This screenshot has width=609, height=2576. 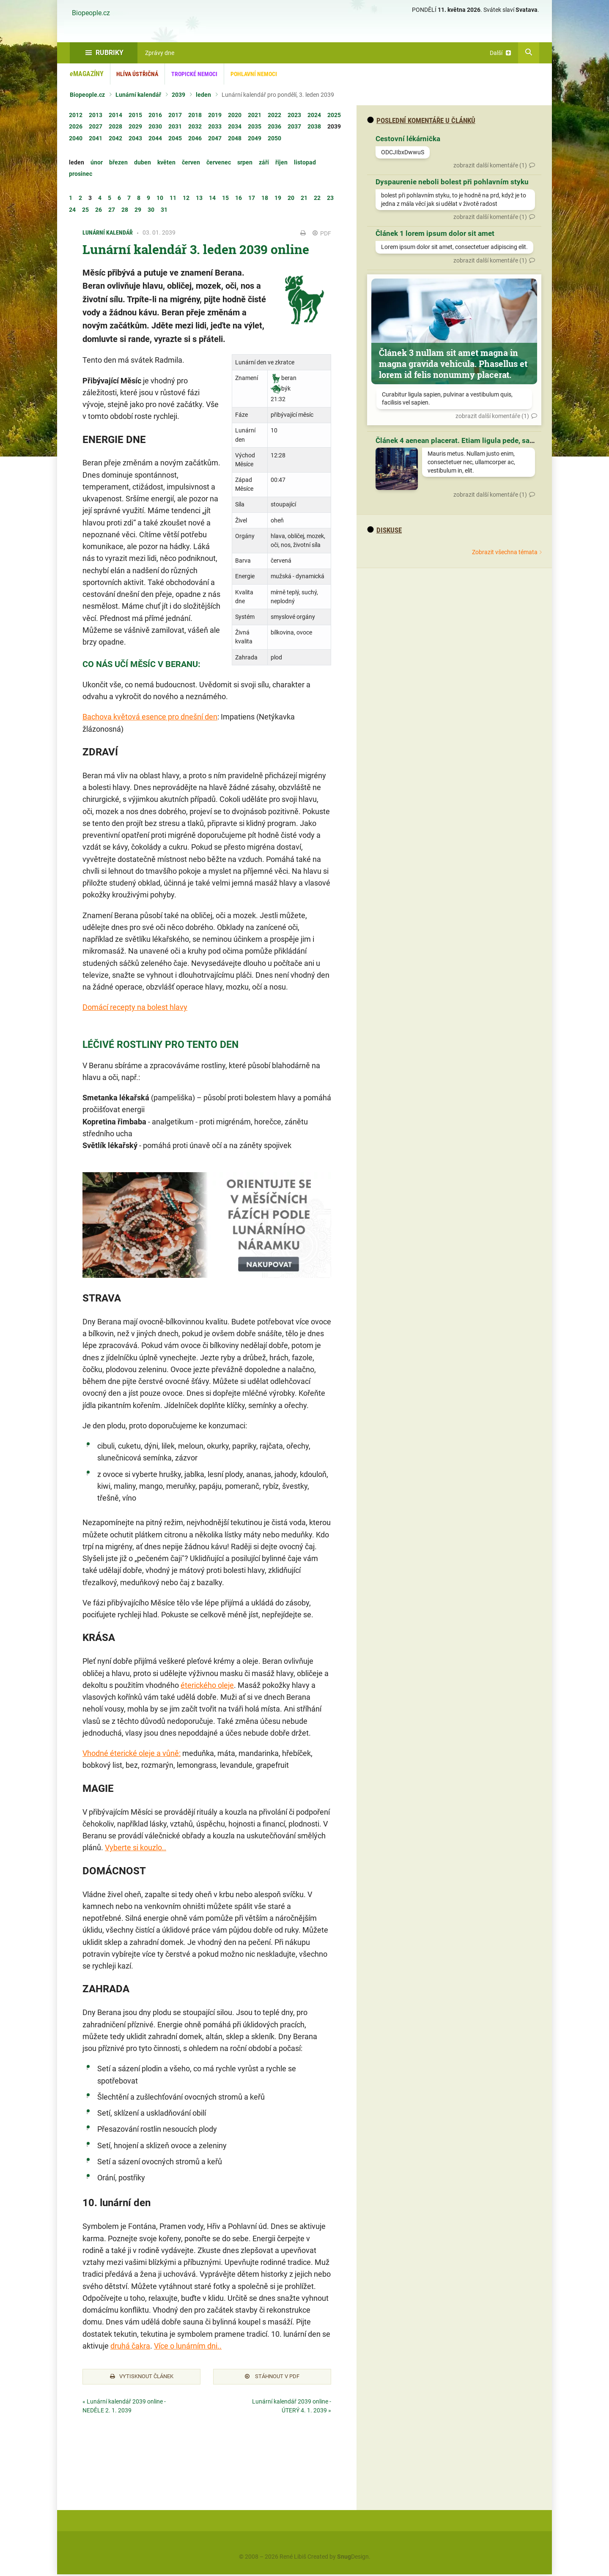 I want to click on leden, so click(x=203, y=94).